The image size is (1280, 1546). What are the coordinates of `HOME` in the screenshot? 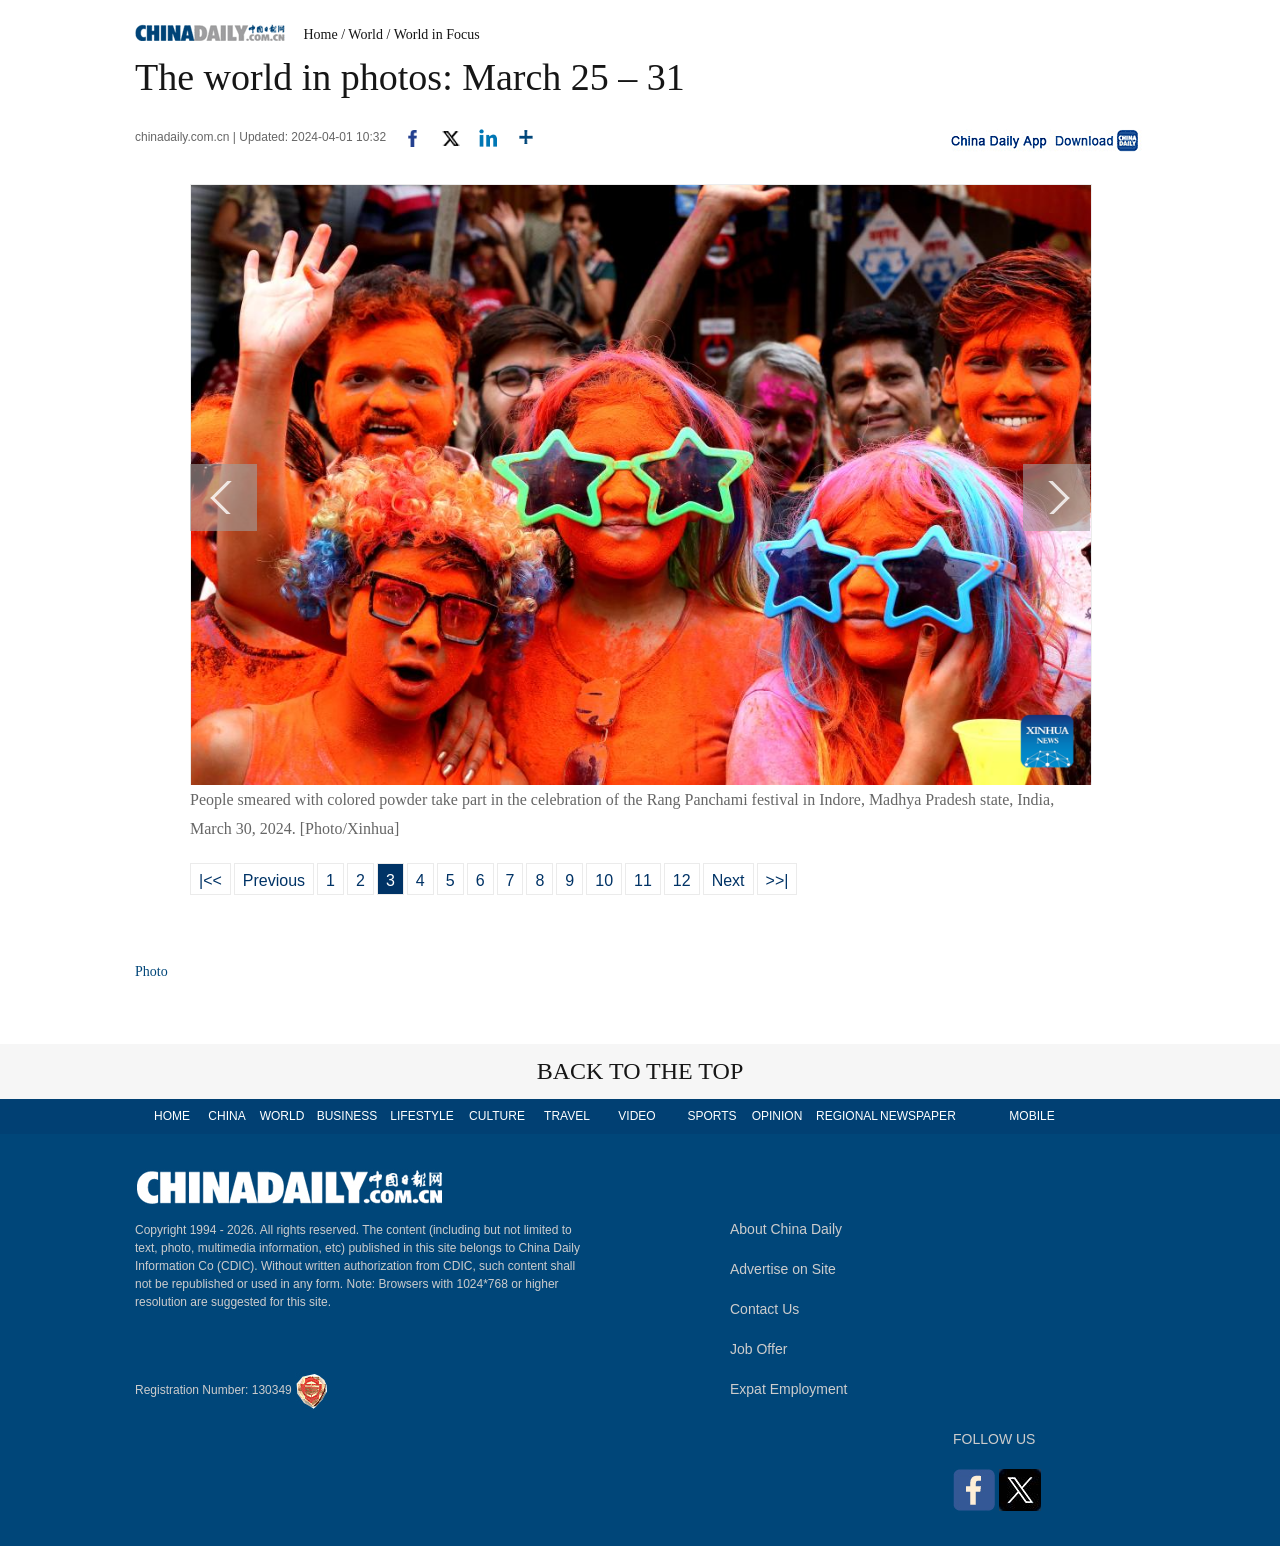 It's located at (172, 1116).